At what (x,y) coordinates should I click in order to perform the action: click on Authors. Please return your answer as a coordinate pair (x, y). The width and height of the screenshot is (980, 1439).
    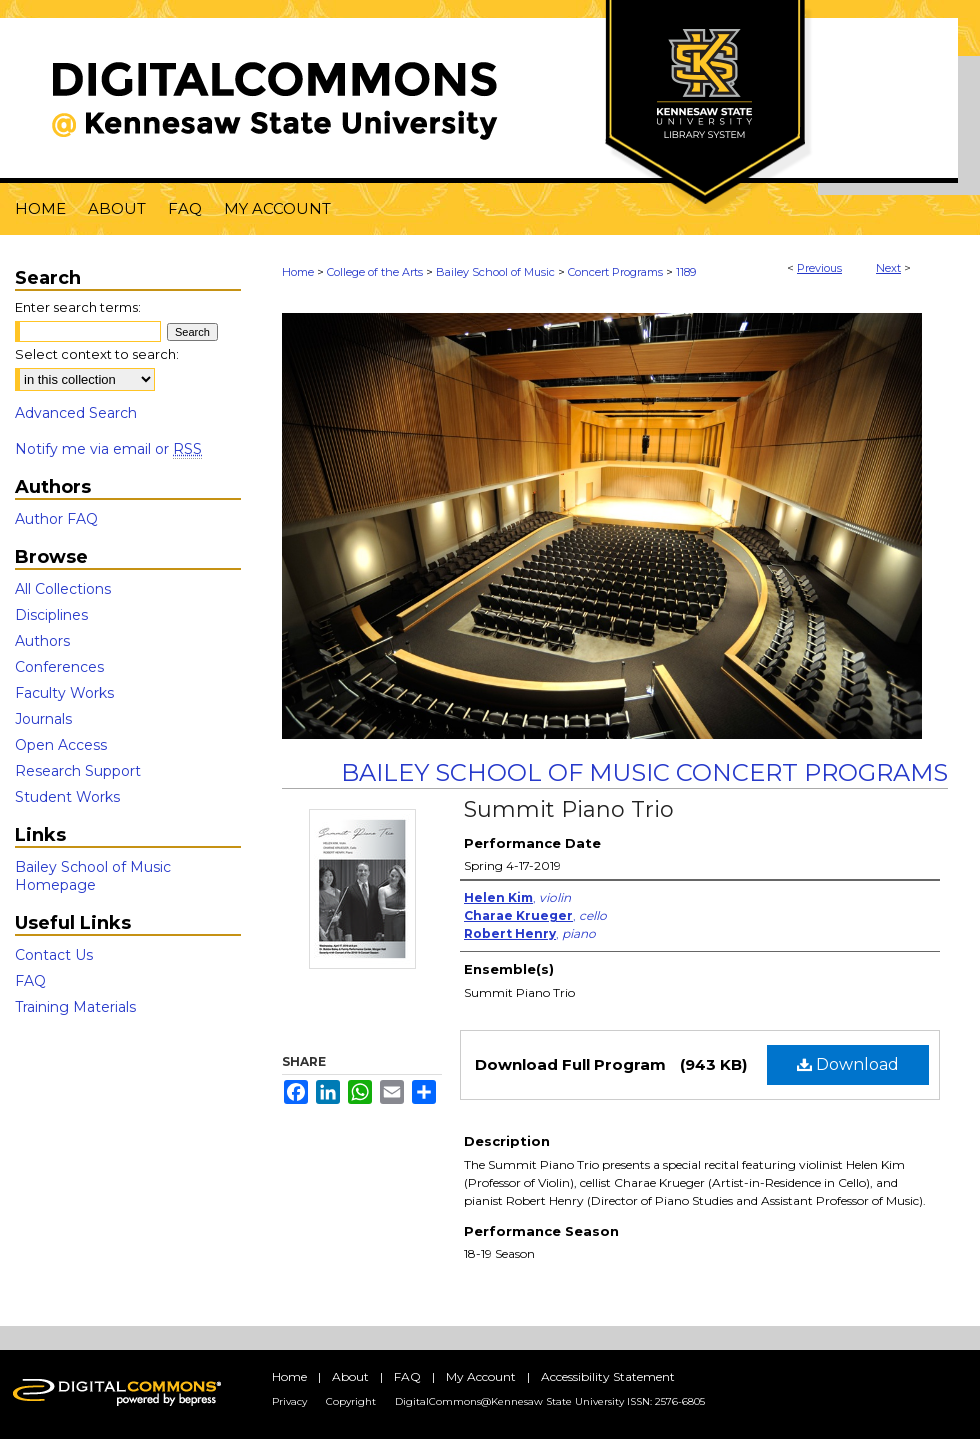
    Looking at the image, I should click on (42, 641).